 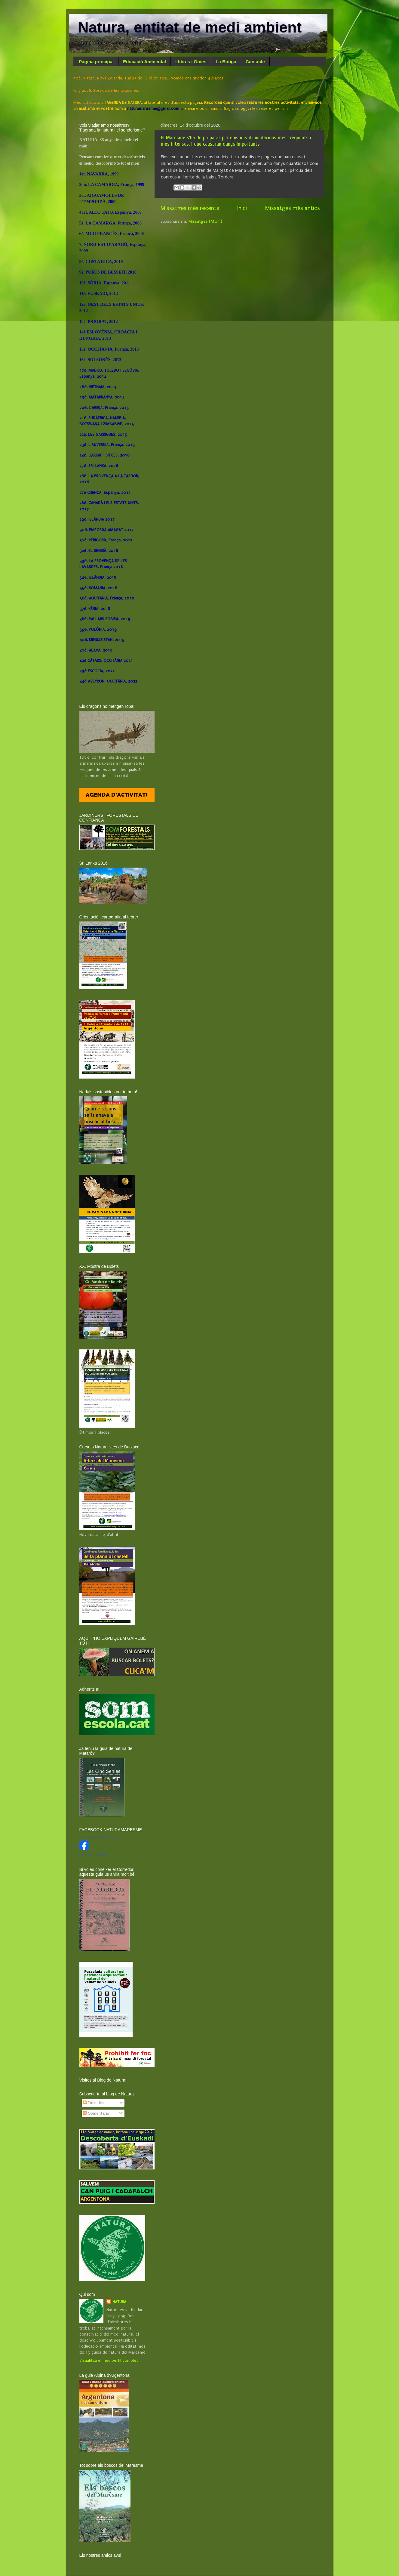 What do you see at coordinates (93, 2103) in the screenshot?
I see `Entrades` at bounding box center [93, 2103].